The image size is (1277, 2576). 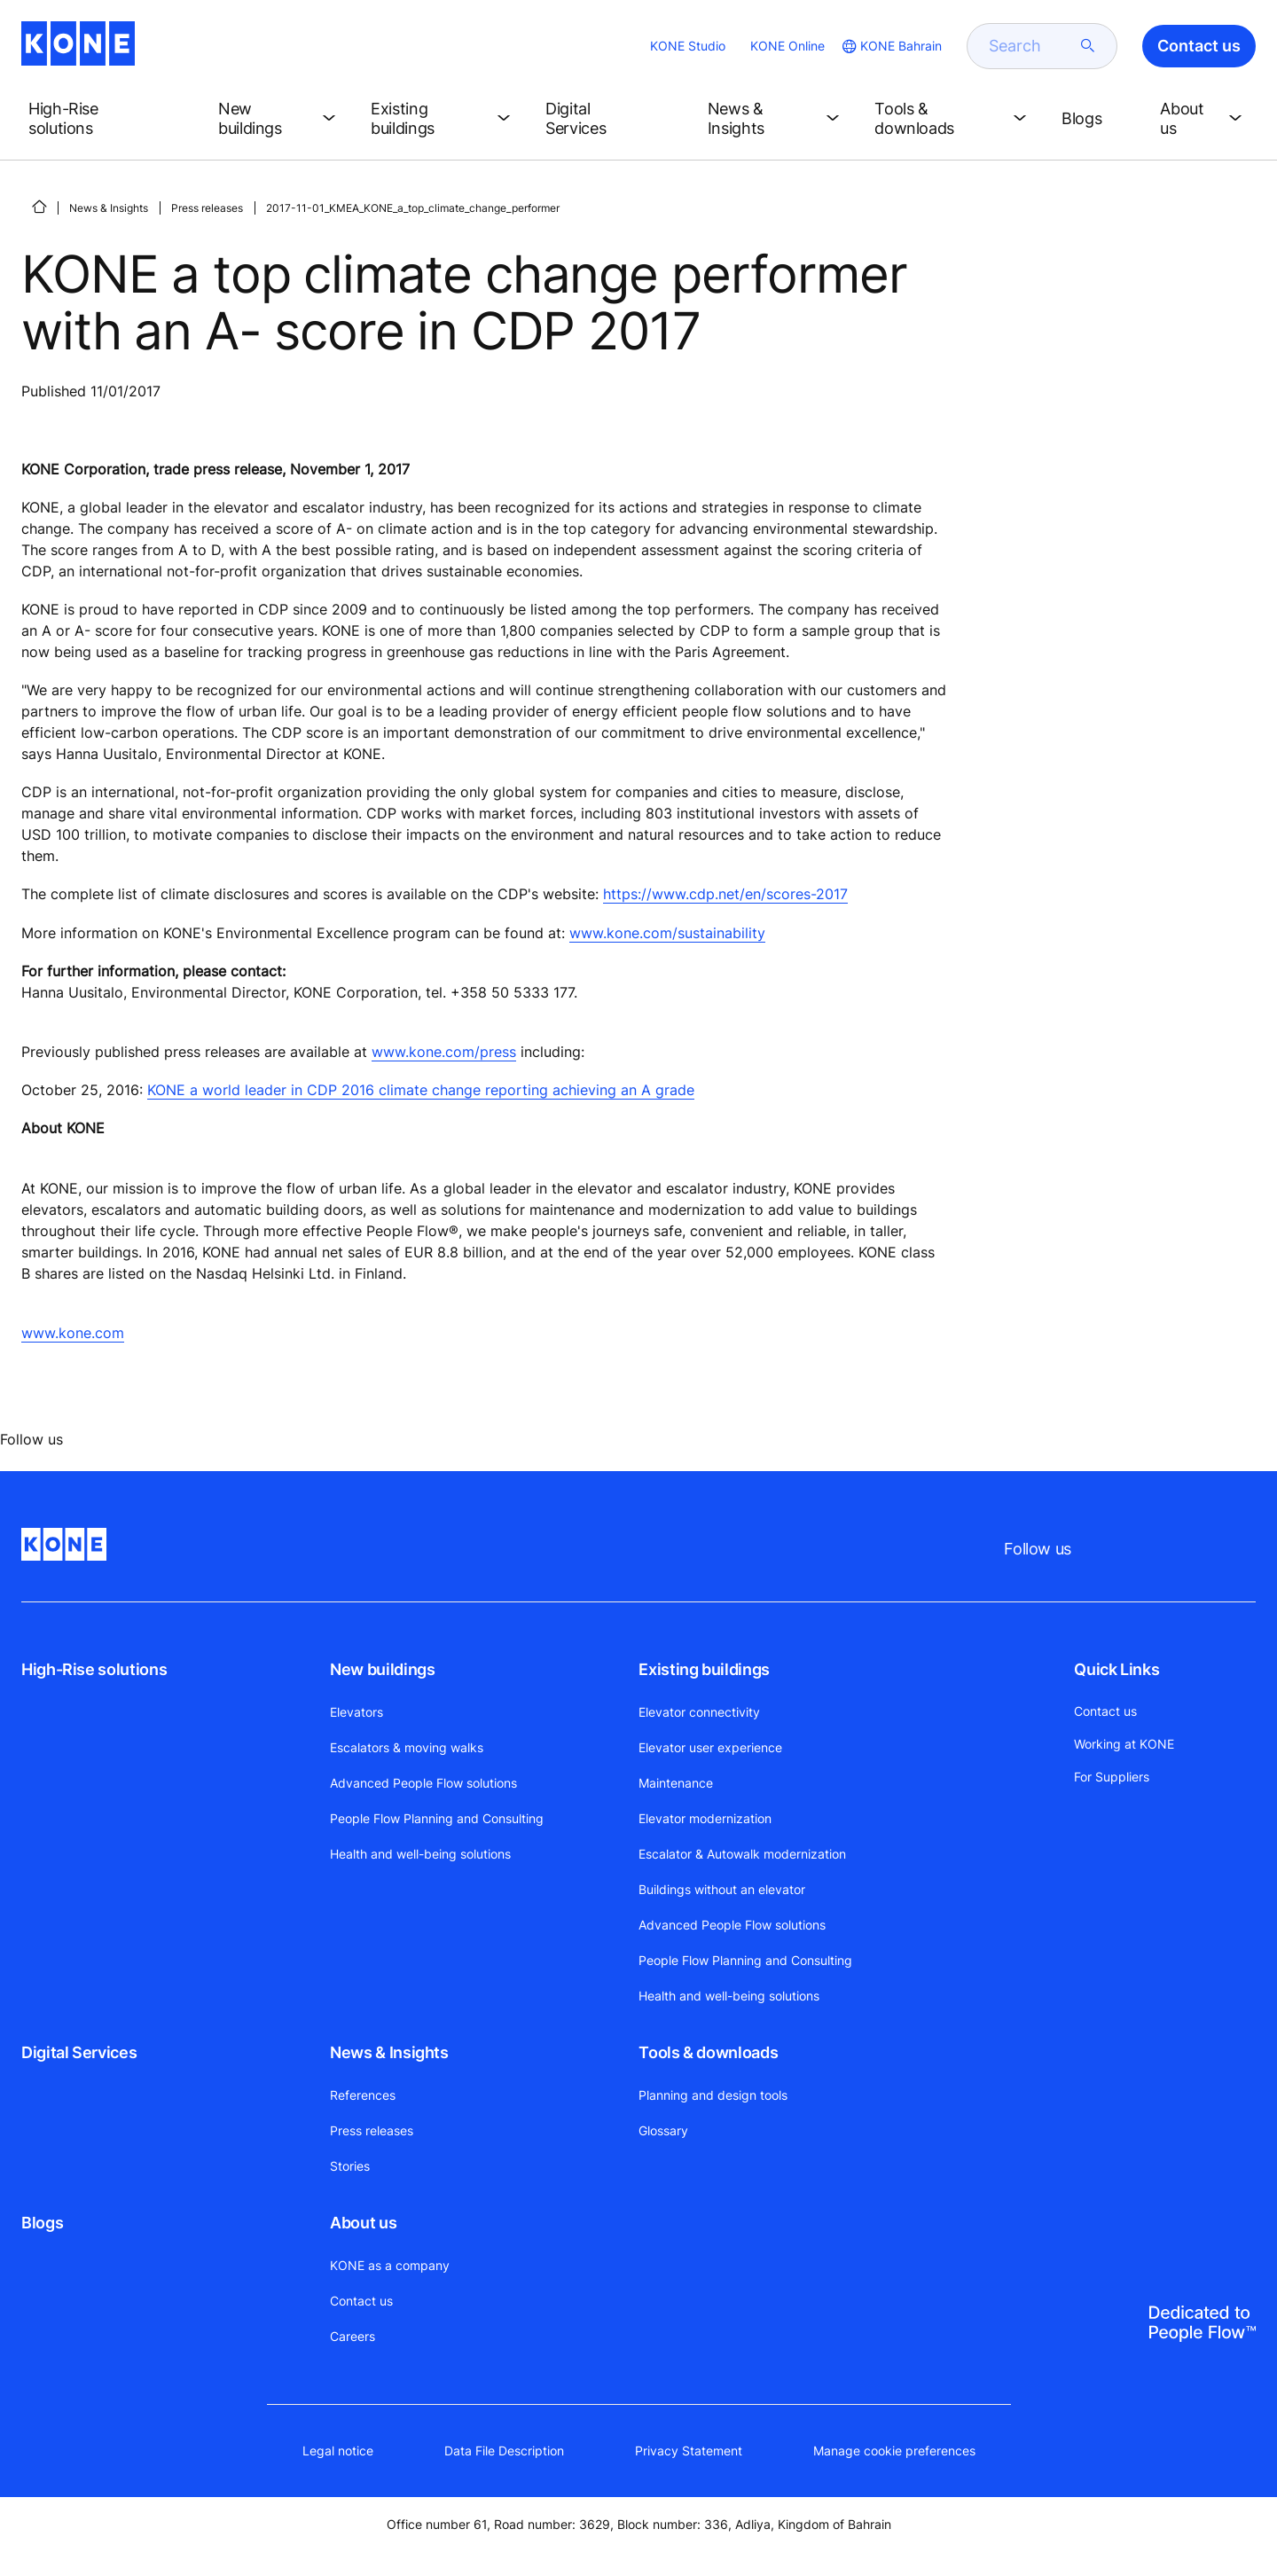 What do you see at coordinates (1088, 46) in the screenshot?
I see `[submit search]` at bounding box center [1088, 46].